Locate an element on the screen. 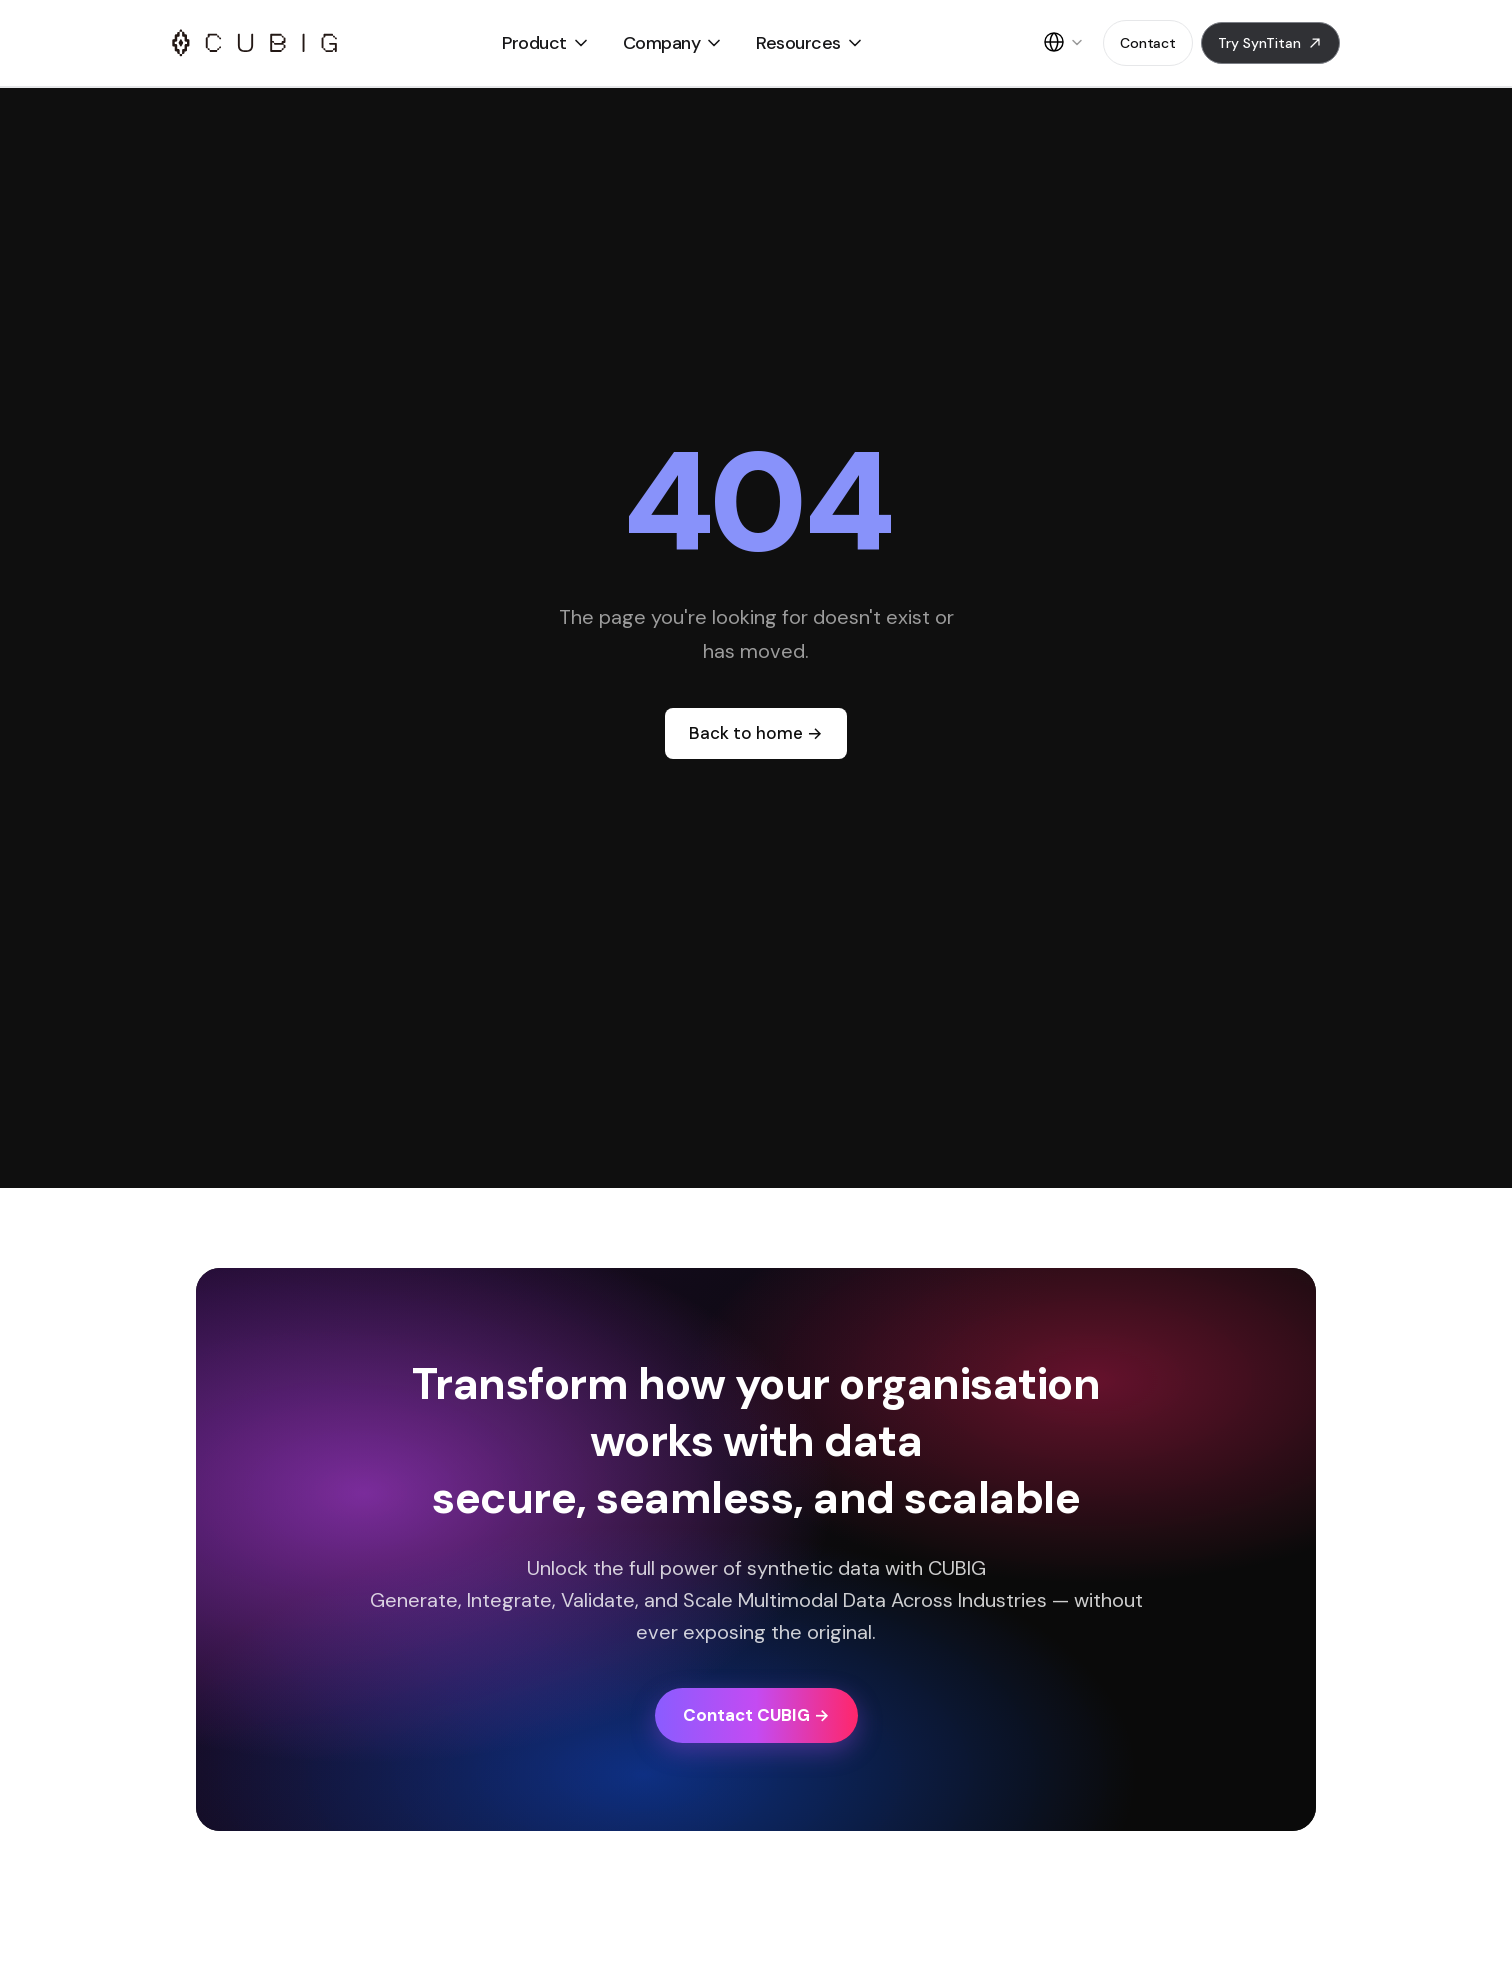 Image resolution: width=1512 pixels, height=1980 pixels. [CUBIG LOGO] is located at coordinates (254, 43).